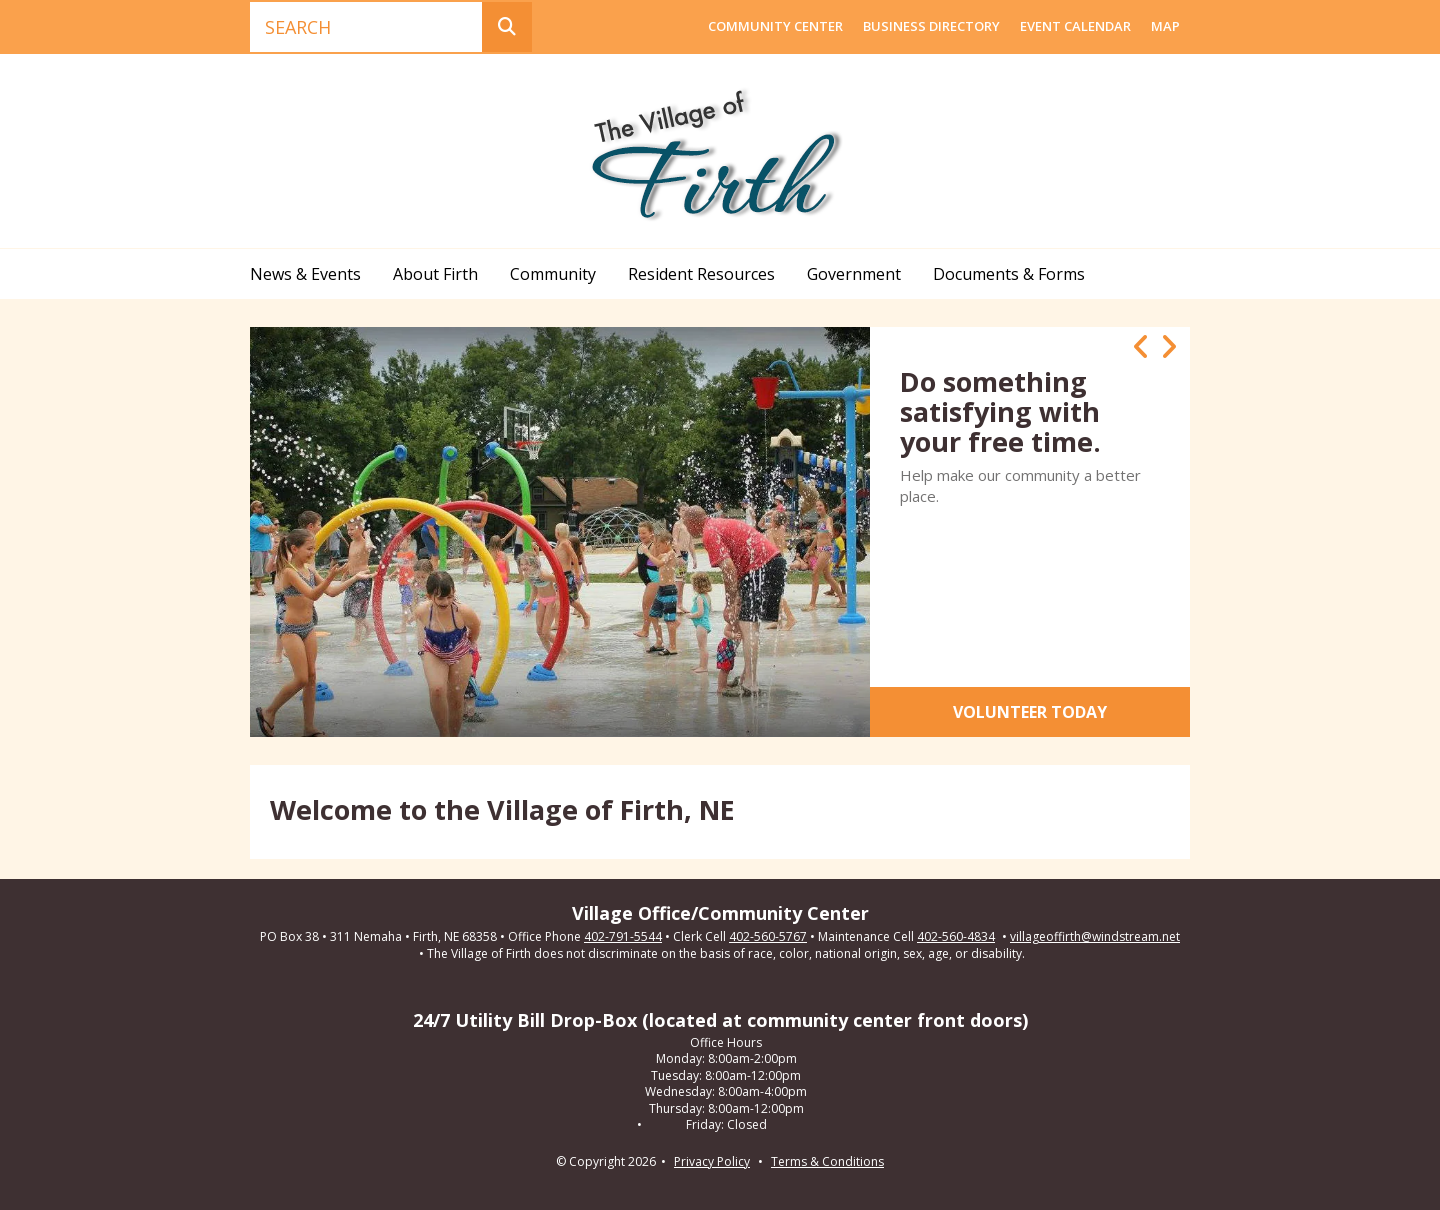 The height and width of the screenshot is (1210, 1440). Describe the element at coordinates (701, 274) in the screenshot. I see `Resident Resources` at that location.